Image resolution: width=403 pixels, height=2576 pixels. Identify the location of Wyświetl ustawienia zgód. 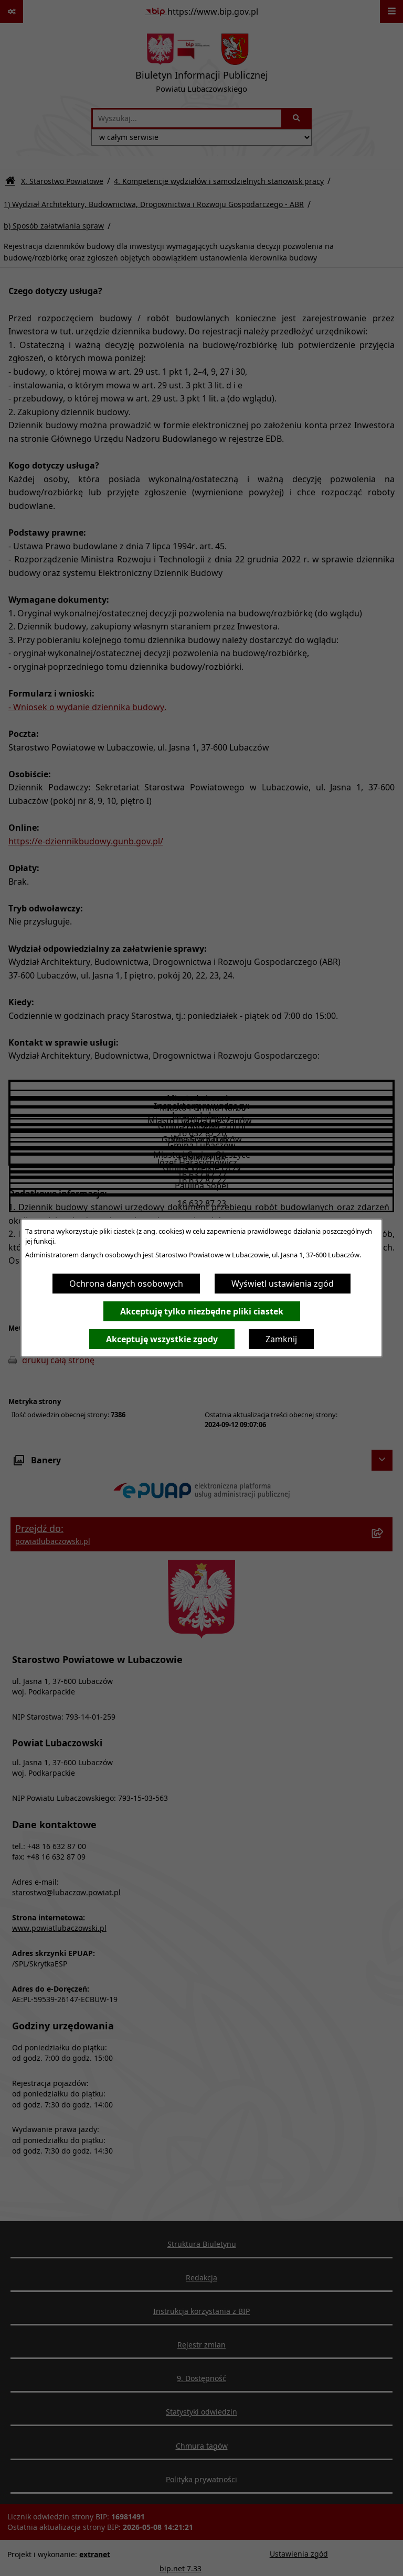
(282, 1283).